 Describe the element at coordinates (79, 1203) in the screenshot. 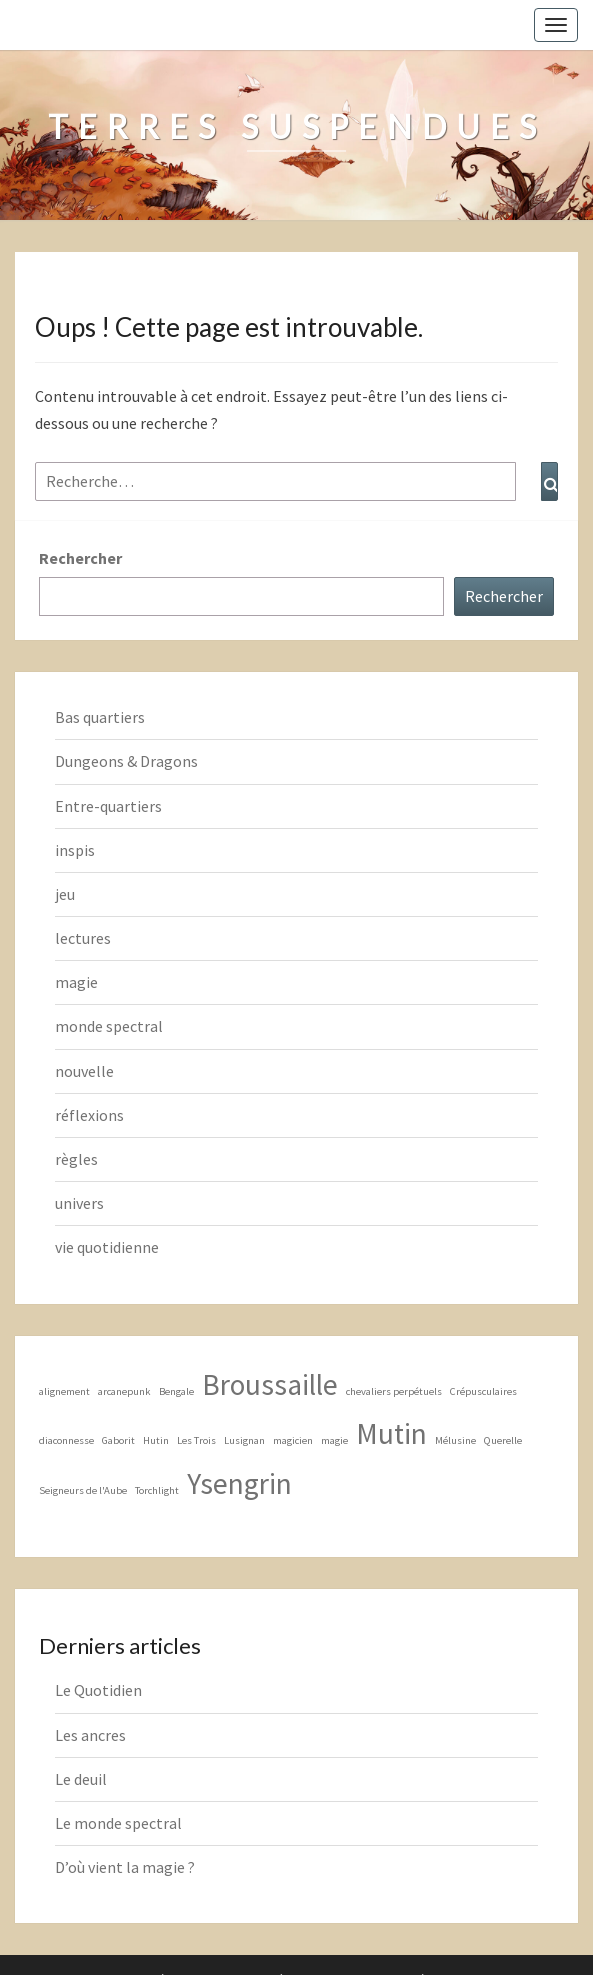

I see `univers` at that location.